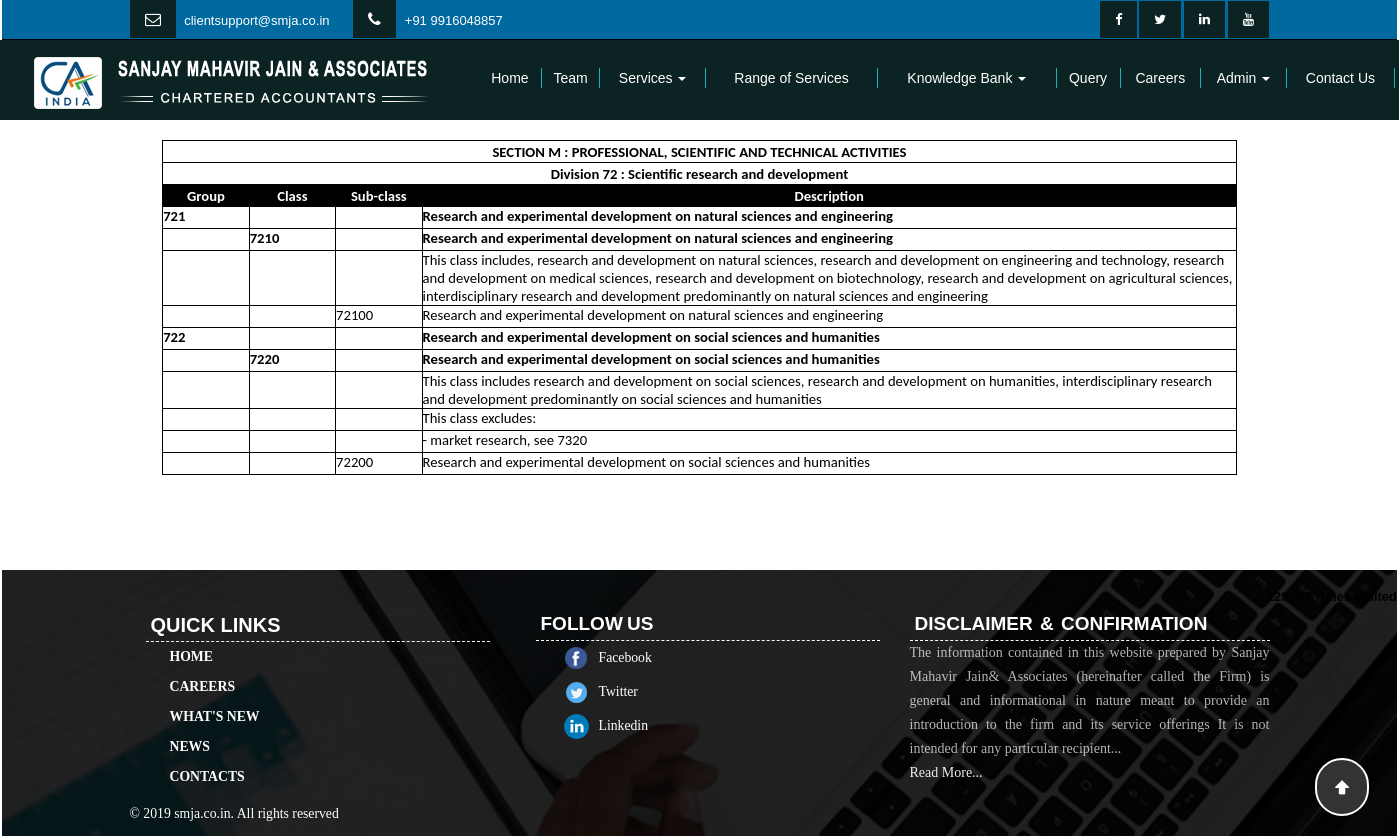 The height and width of the screenshot is (836, 1399). What do you see at coordinates (1244, 78) in the screenshot?
I see `Admin` at bounding box center [1244, 78].